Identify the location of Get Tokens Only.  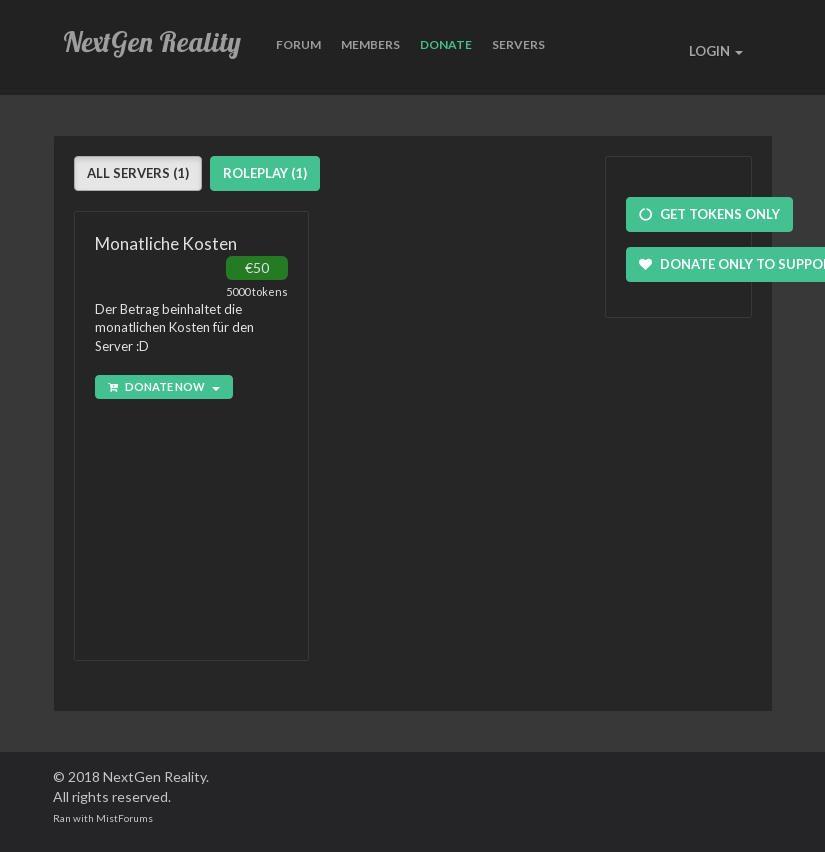
(709, 214).